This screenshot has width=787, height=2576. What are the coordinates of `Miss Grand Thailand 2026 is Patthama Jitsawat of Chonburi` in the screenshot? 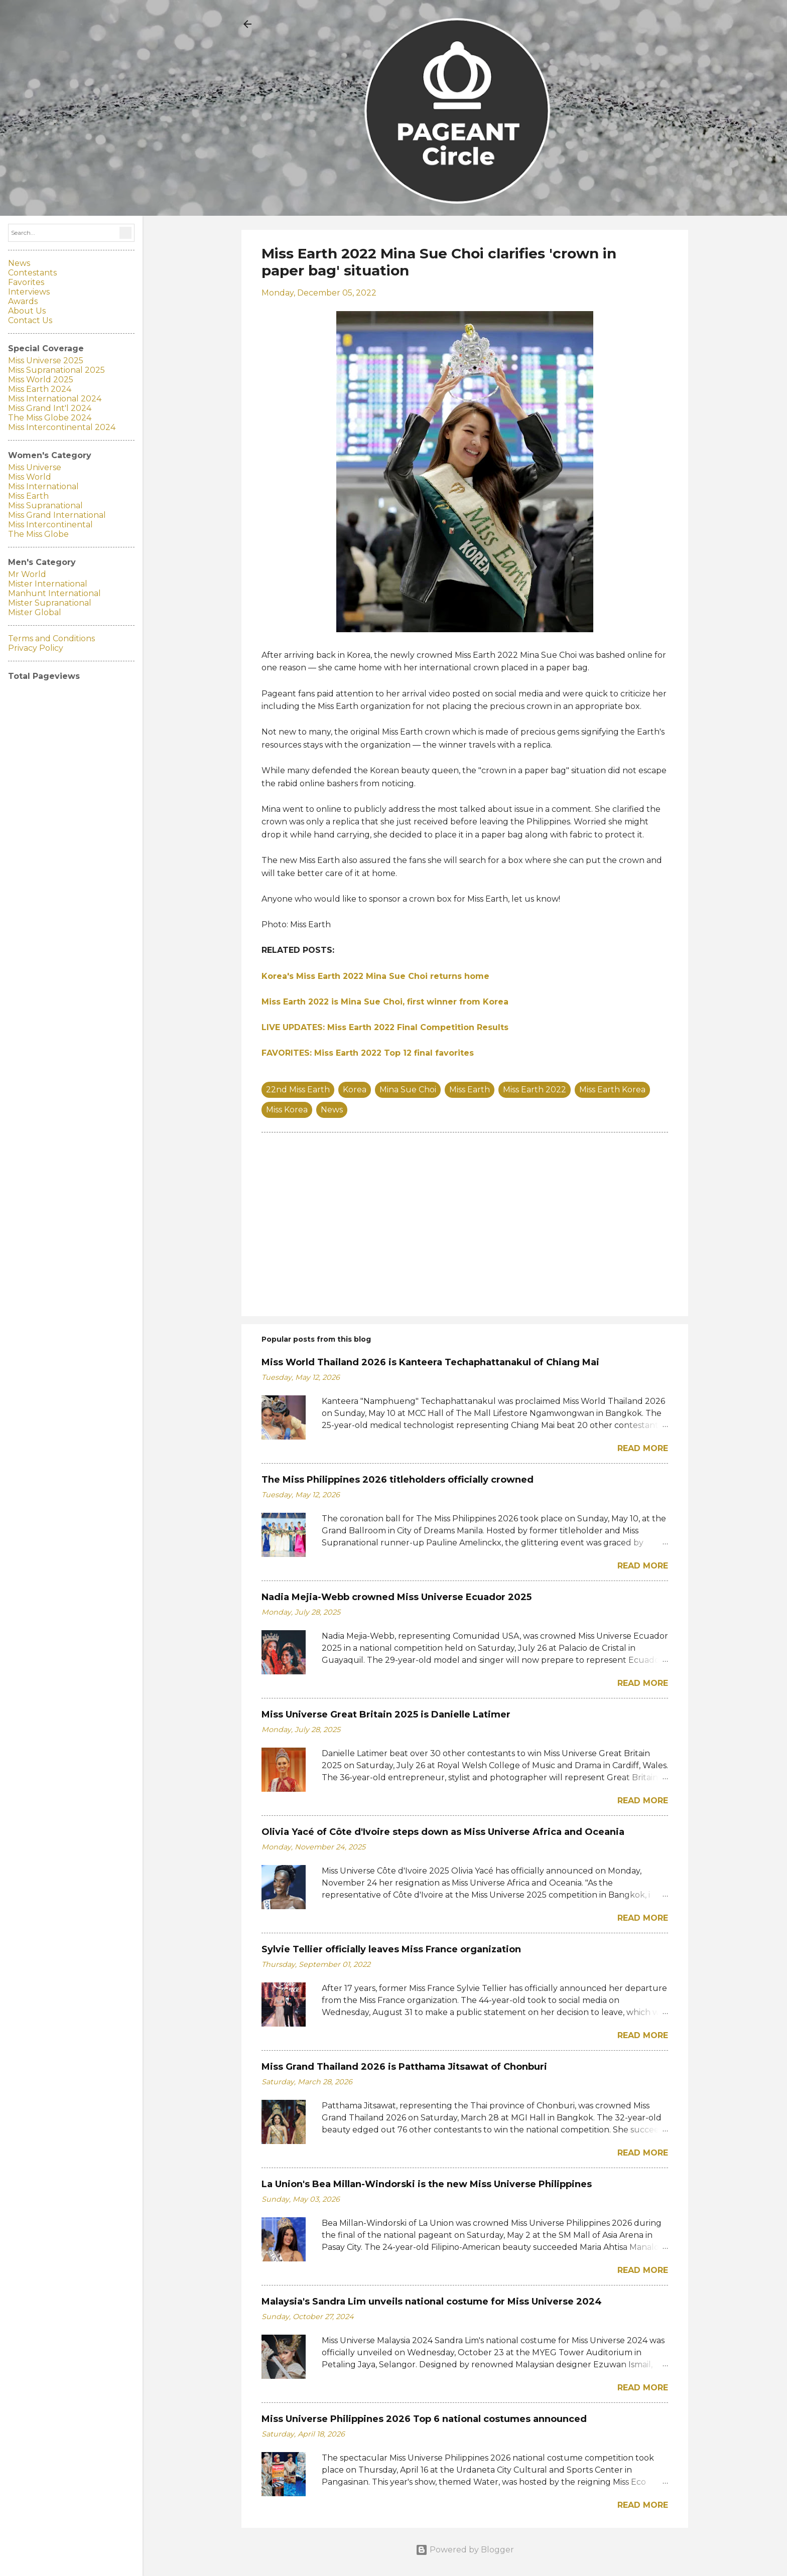 It's located at (404, 2066).